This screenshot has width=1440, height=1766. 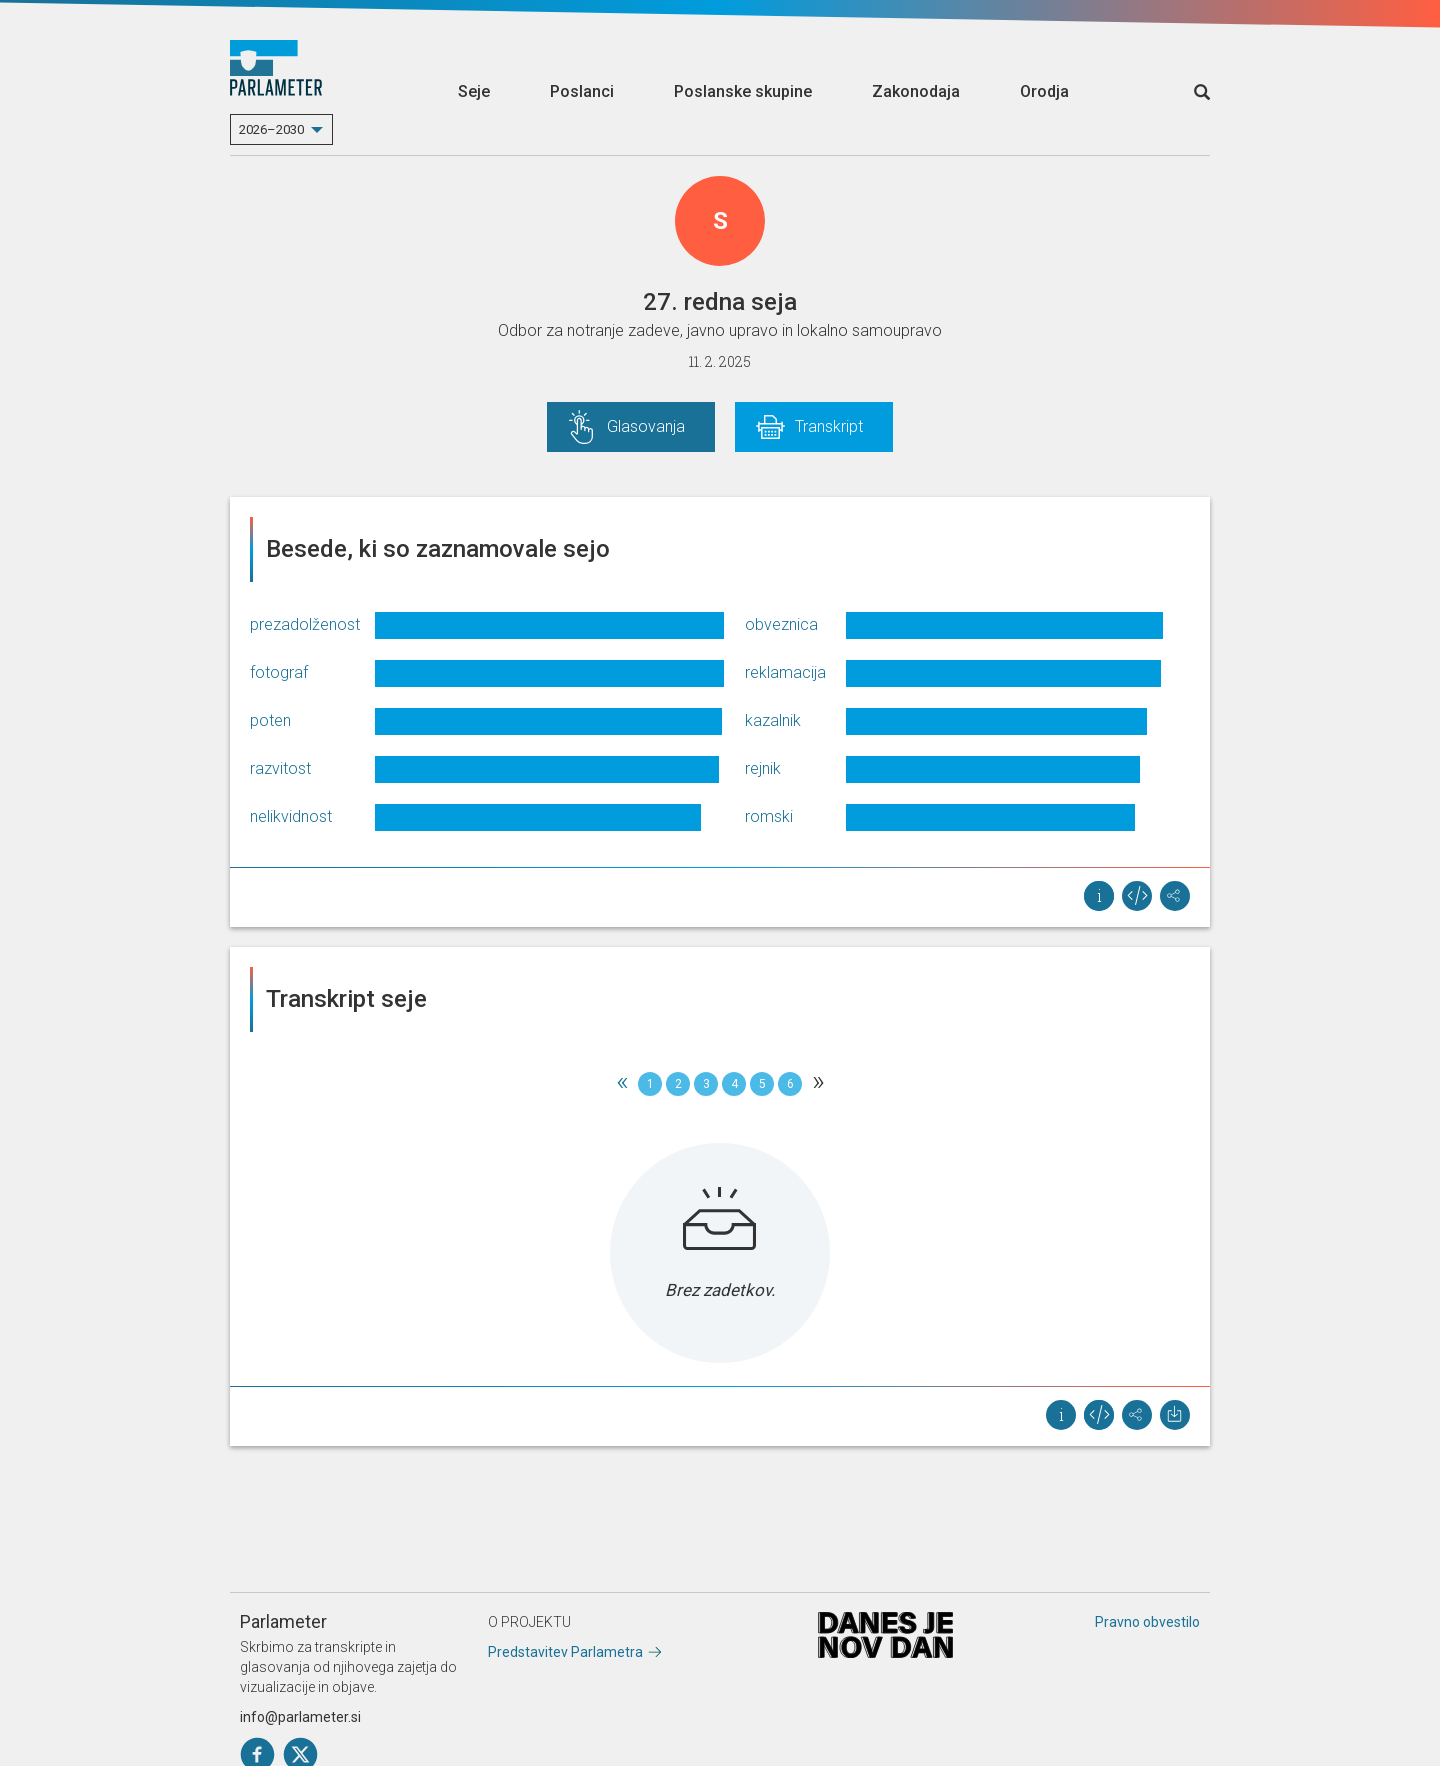 I want to click on [Next], so click(x=818, y=1084).